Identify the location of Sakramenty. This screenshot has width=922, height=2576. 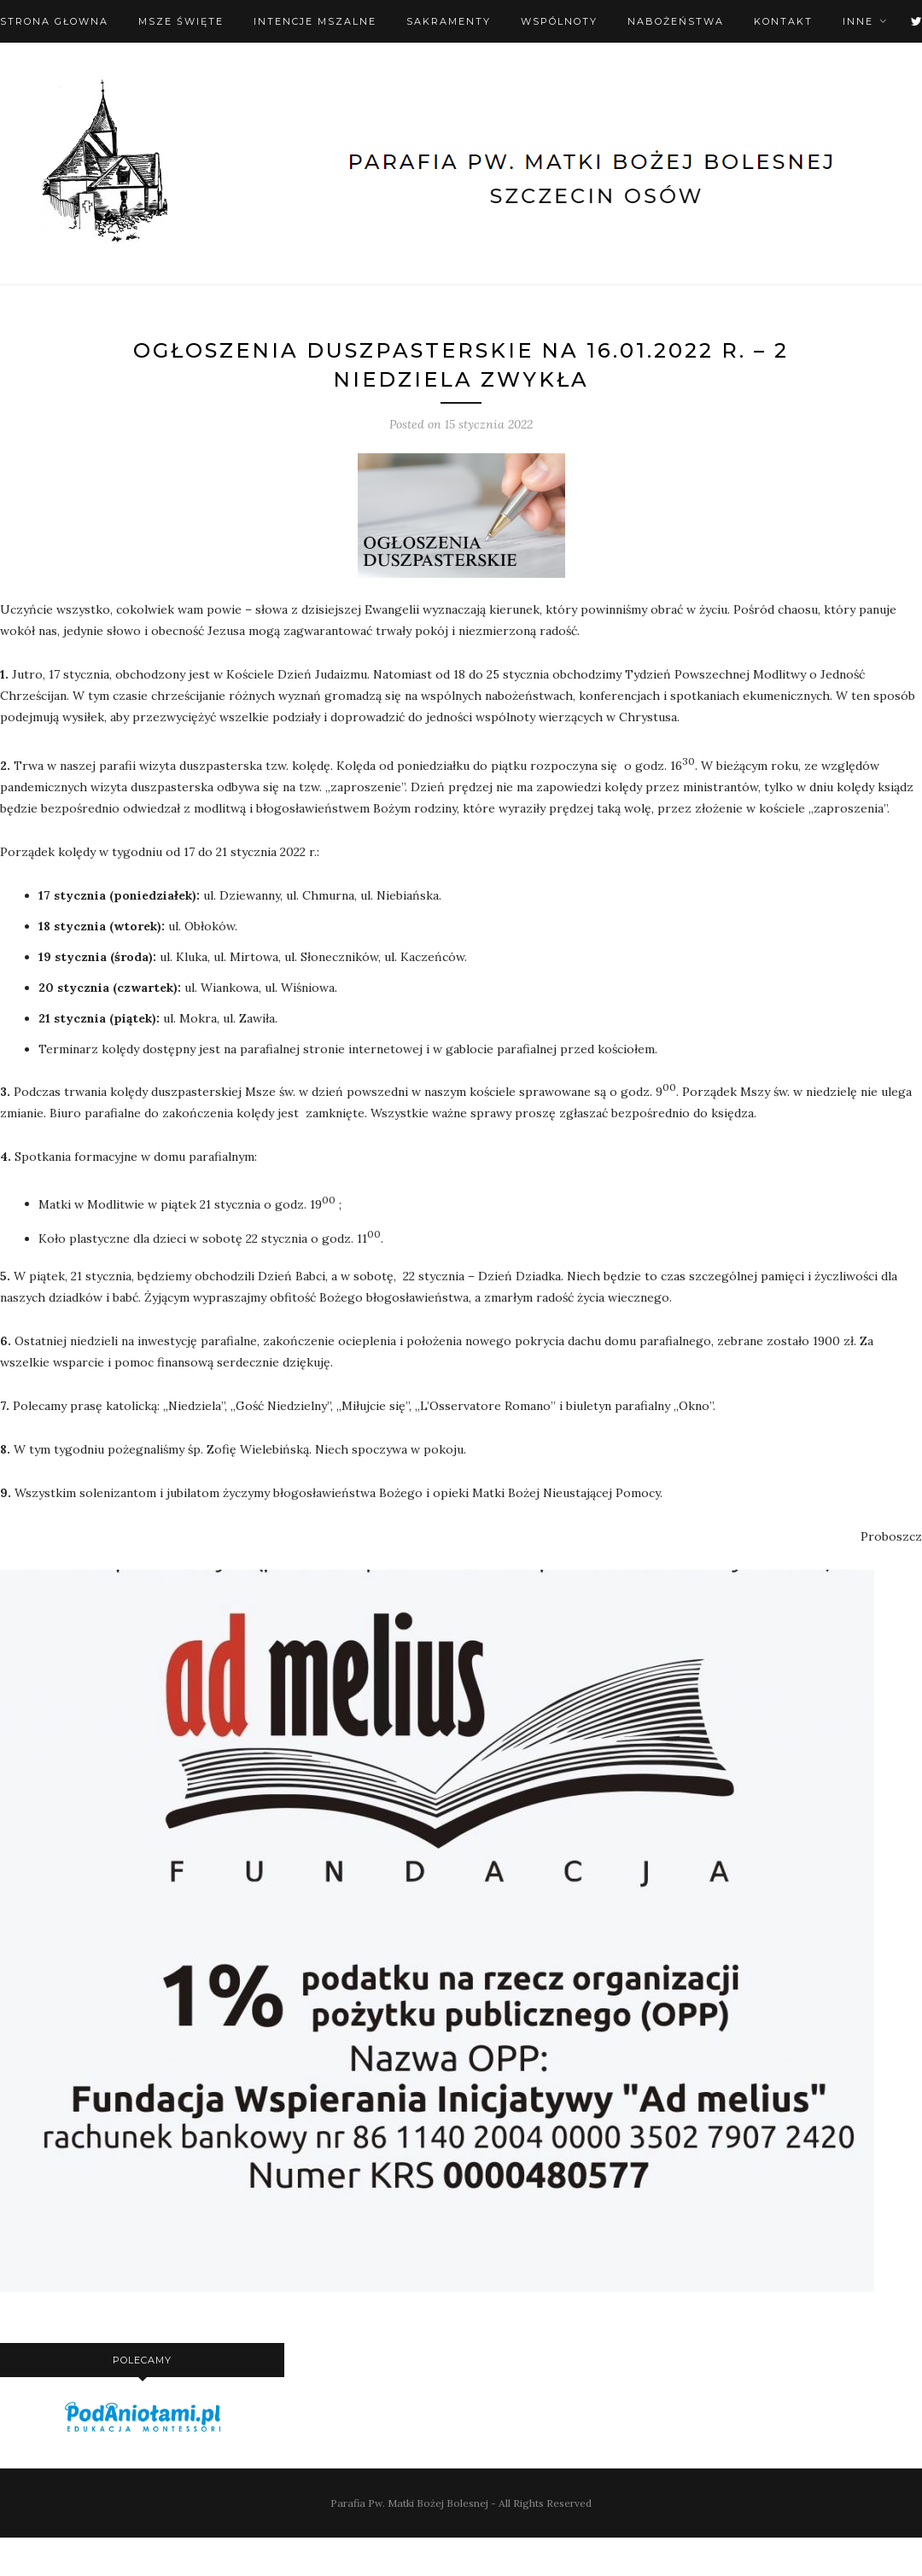
(448, 21).